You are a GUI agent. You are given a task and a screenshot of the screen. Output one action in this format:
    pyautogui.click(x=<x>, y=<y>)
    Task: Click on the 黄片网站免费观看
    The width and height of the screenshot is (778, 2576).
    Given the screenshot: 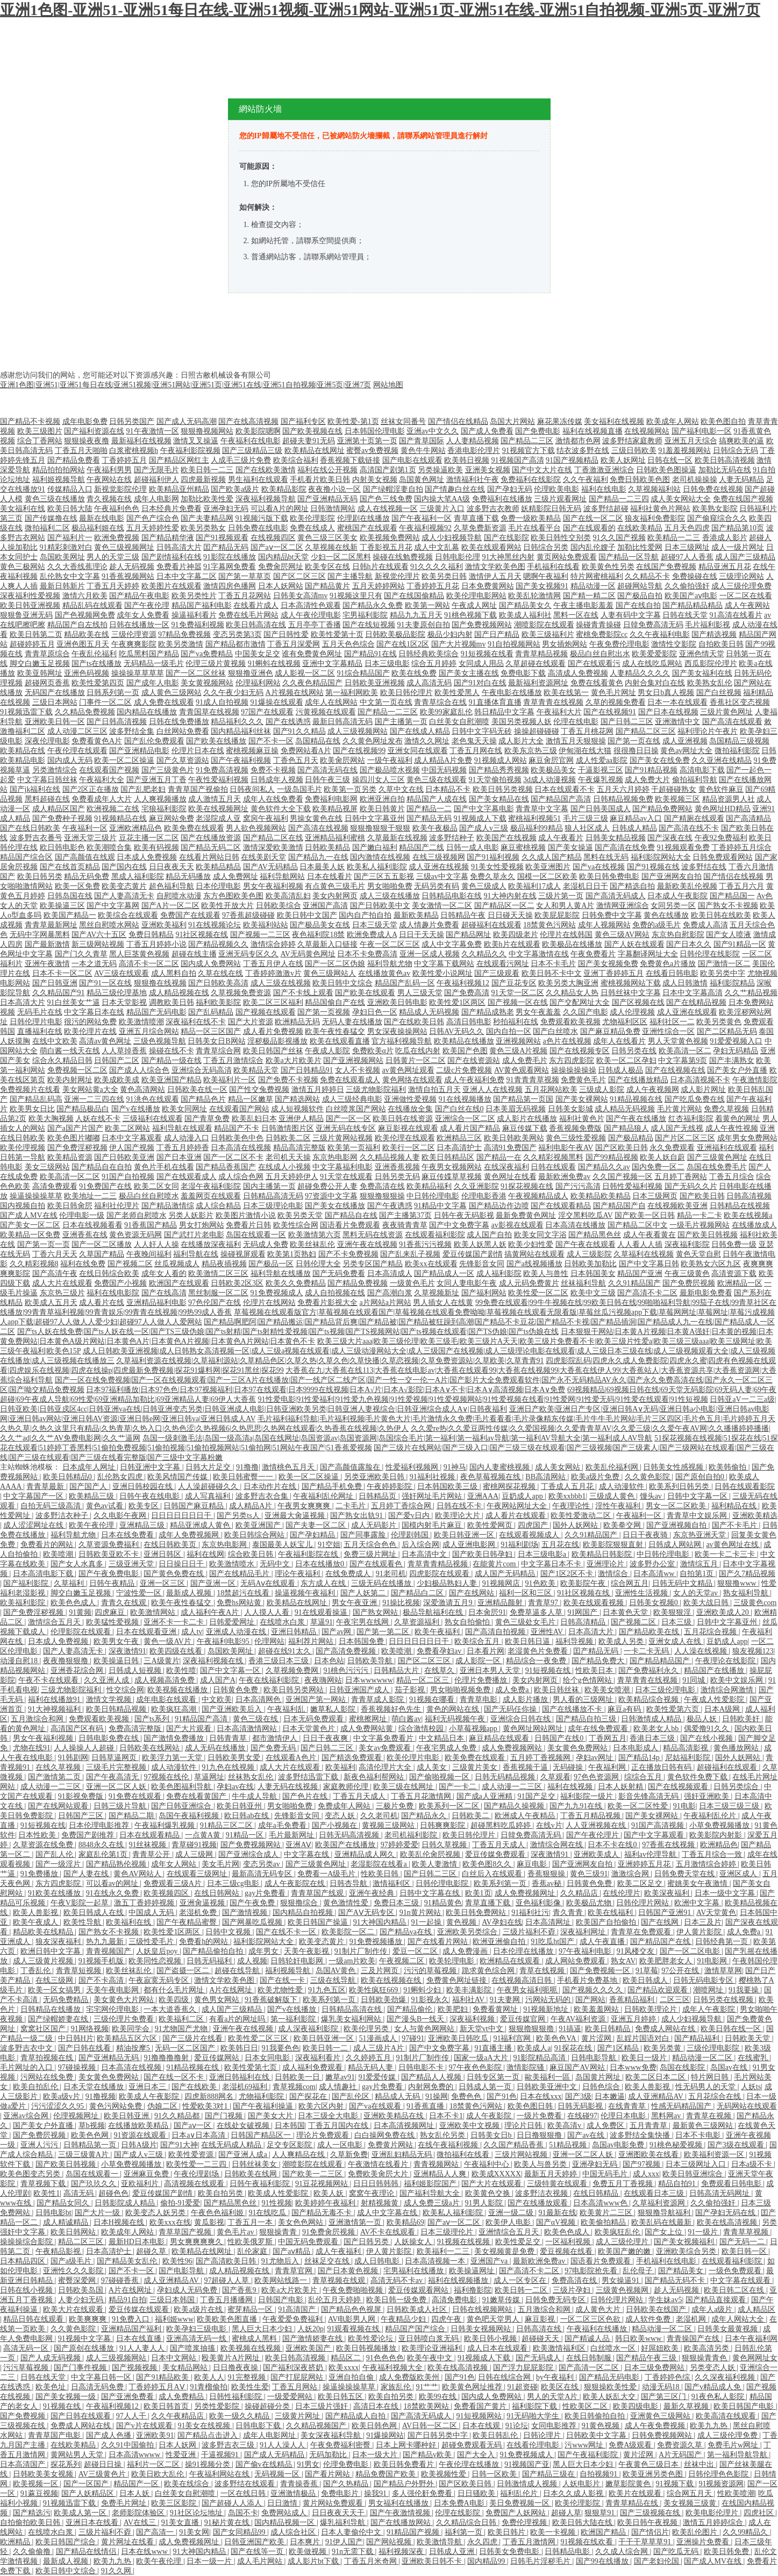 What is the action you would take?
    pyautogui.click(x=334, y=2503)
    